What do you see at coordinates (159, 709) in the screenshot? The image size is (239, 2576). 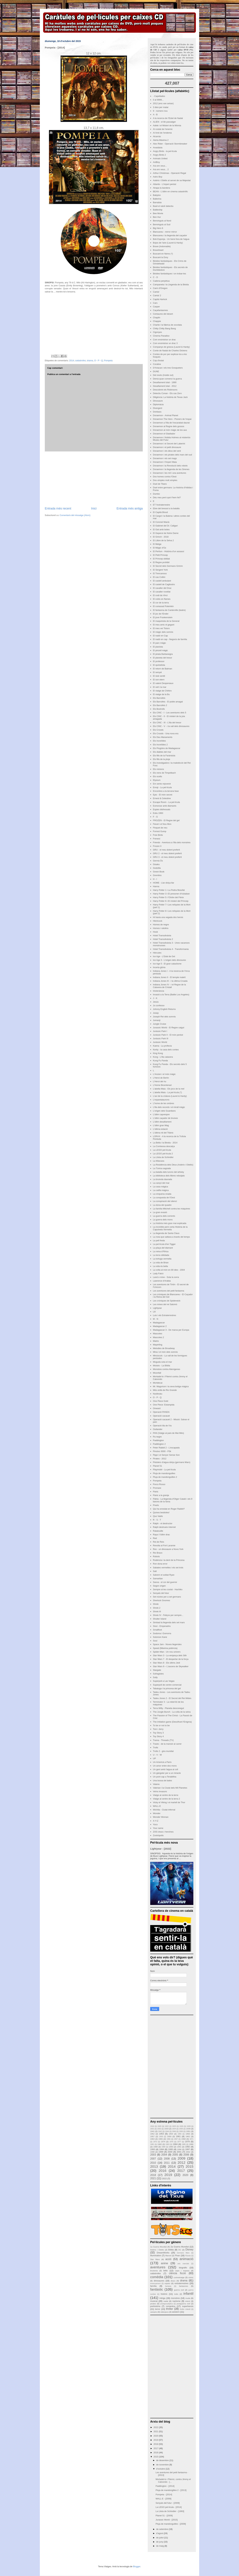 I see `Els Boxtrolls` at bounding box center [159, 709].